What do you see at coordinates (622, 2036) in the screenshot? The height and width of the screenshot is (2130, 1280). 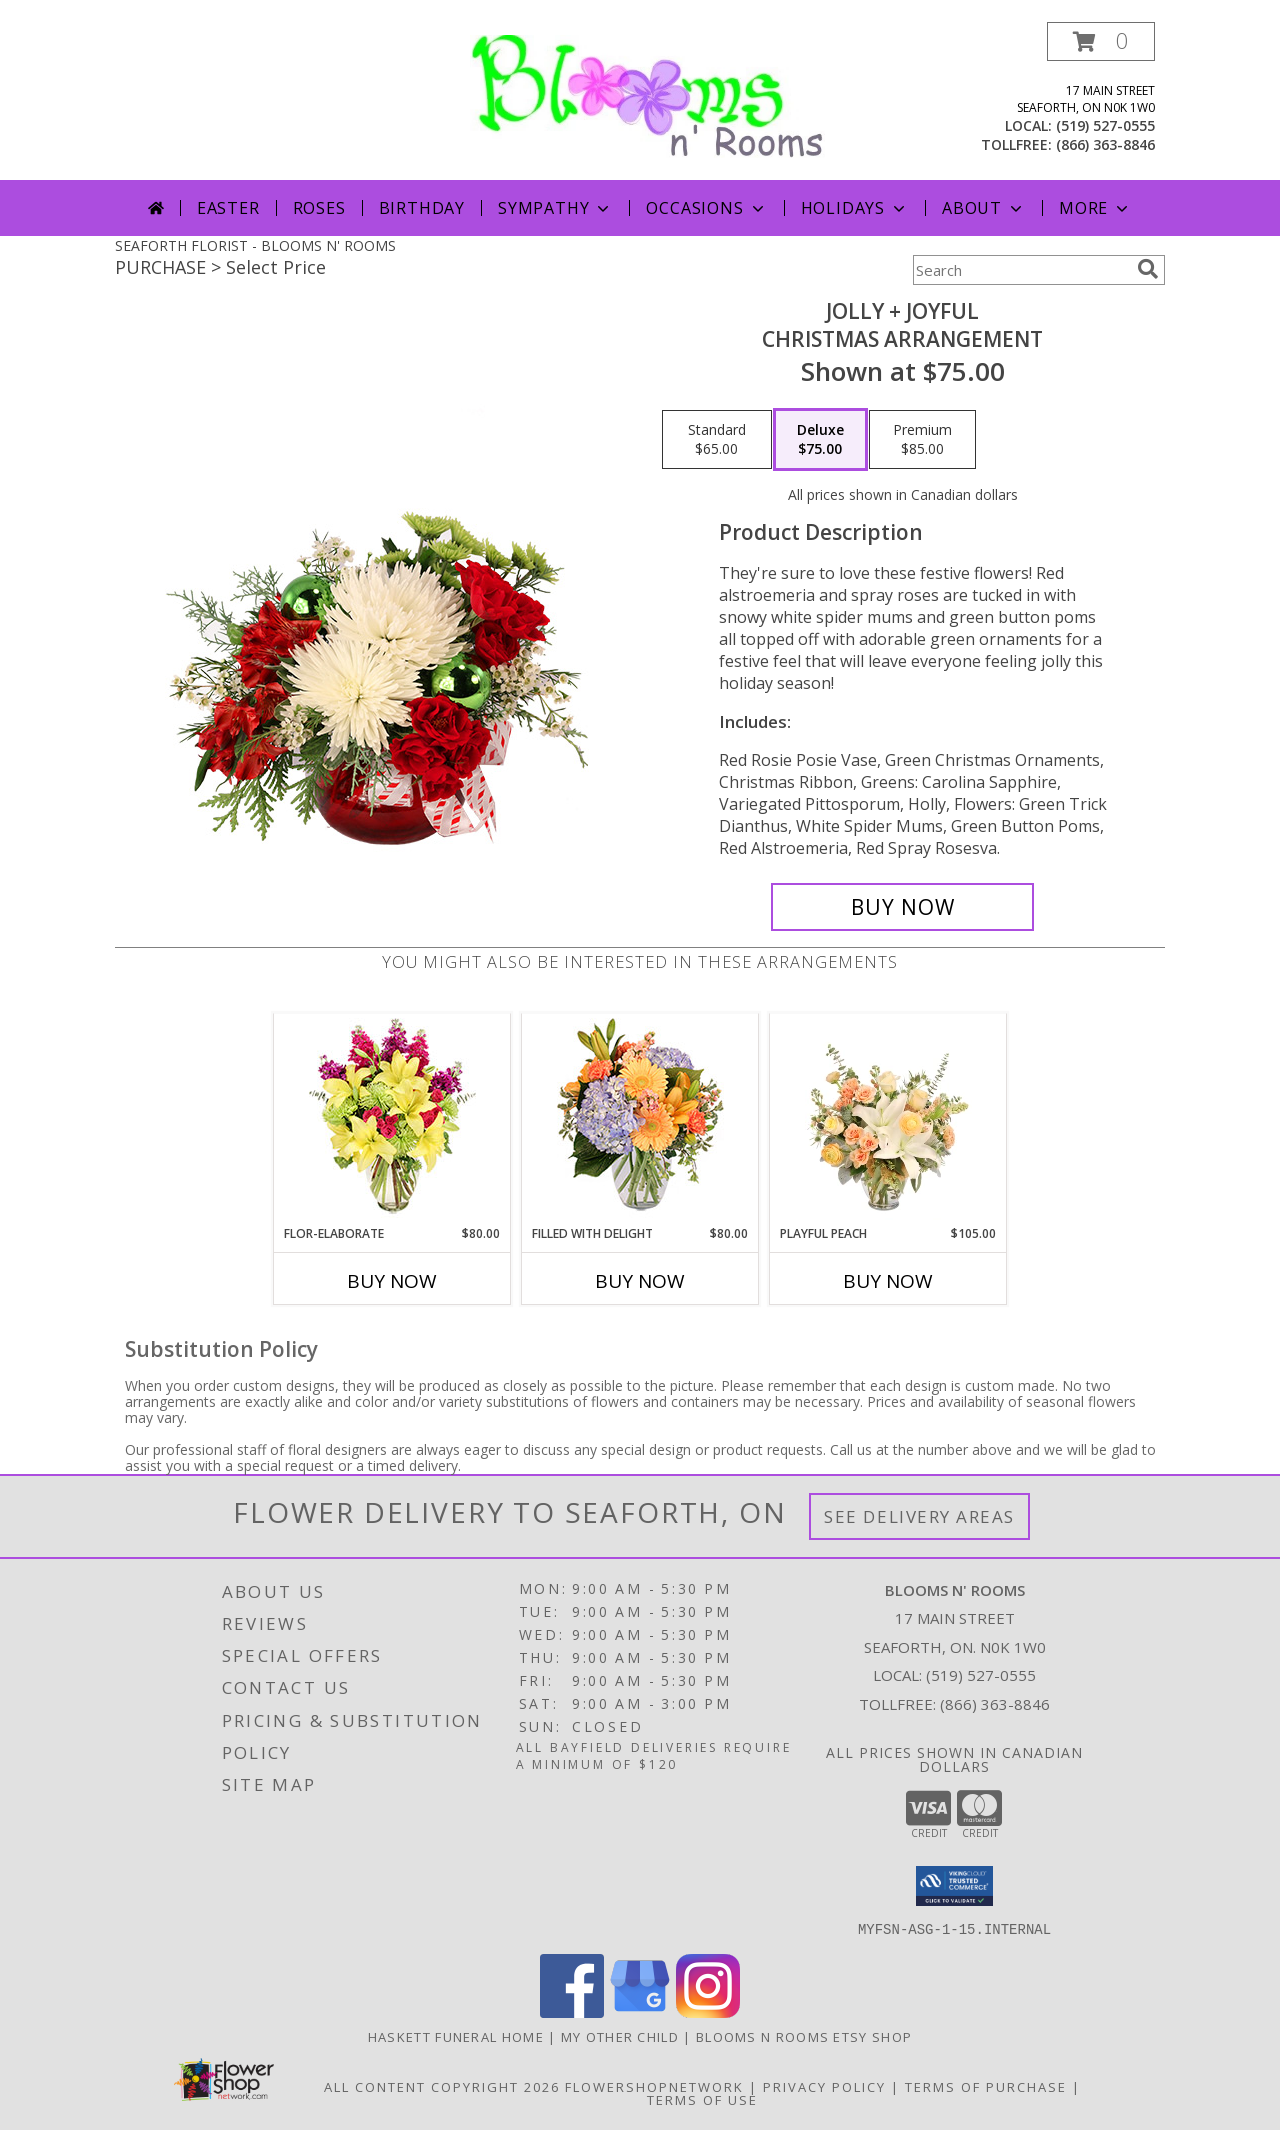 I see `My Other Child [My 2nd Website in the works for items we ship worldwide in a new window]` at bounding box center [622, 2036].